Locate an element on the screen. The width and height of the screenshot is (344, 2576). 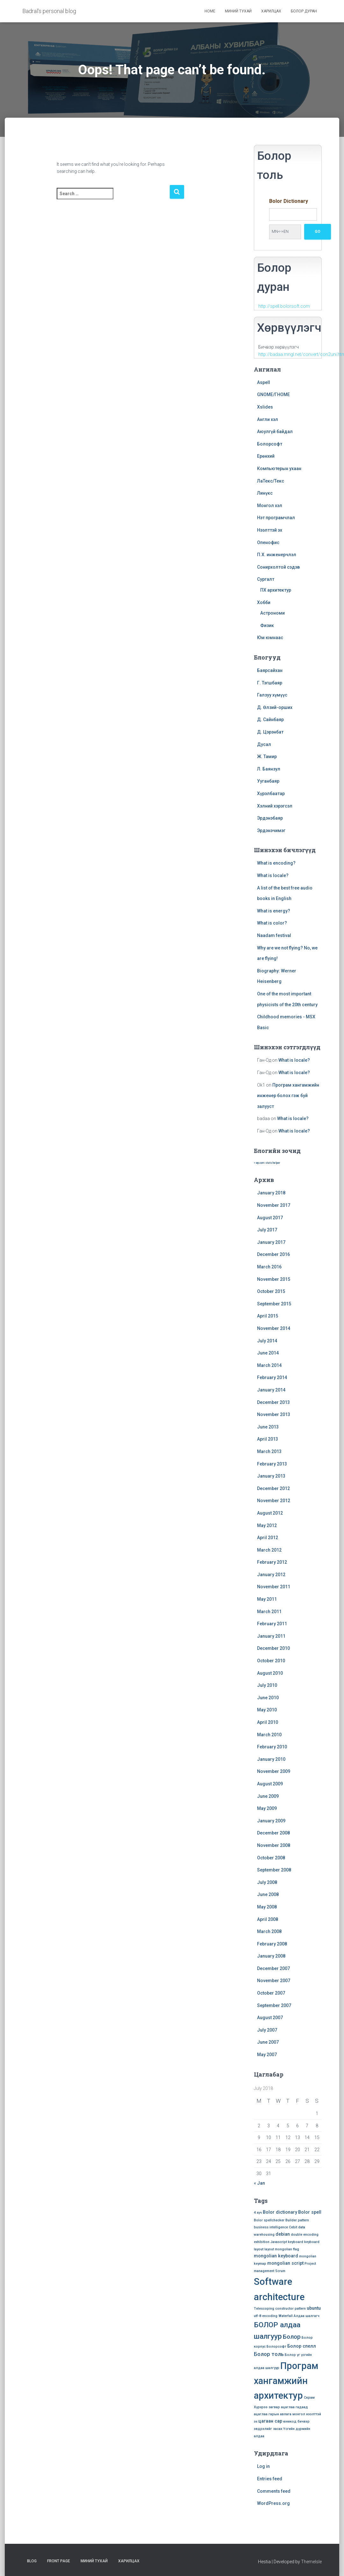
April 2012 is located at coordinates (267, 1537).